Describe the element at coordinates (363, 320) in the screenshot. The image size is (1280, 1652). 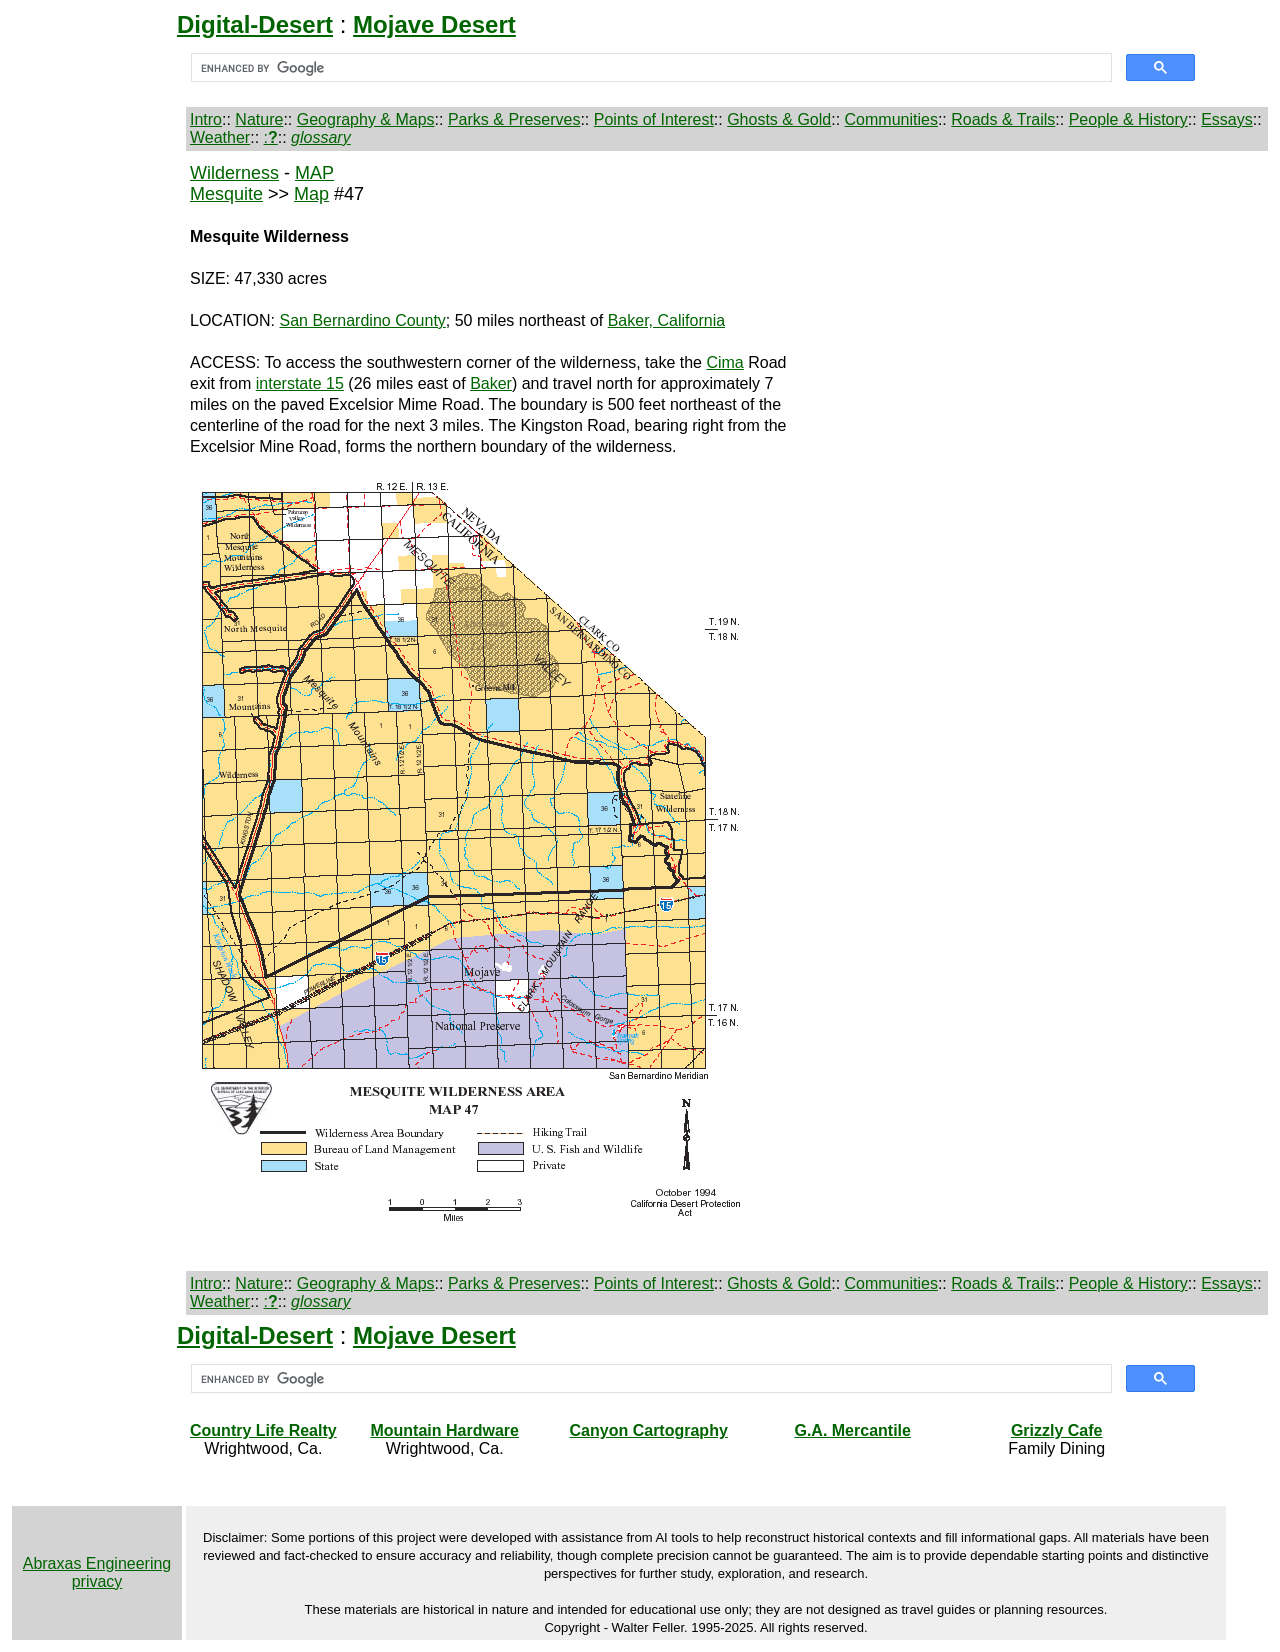
I see `San Bernardino County` at that location.